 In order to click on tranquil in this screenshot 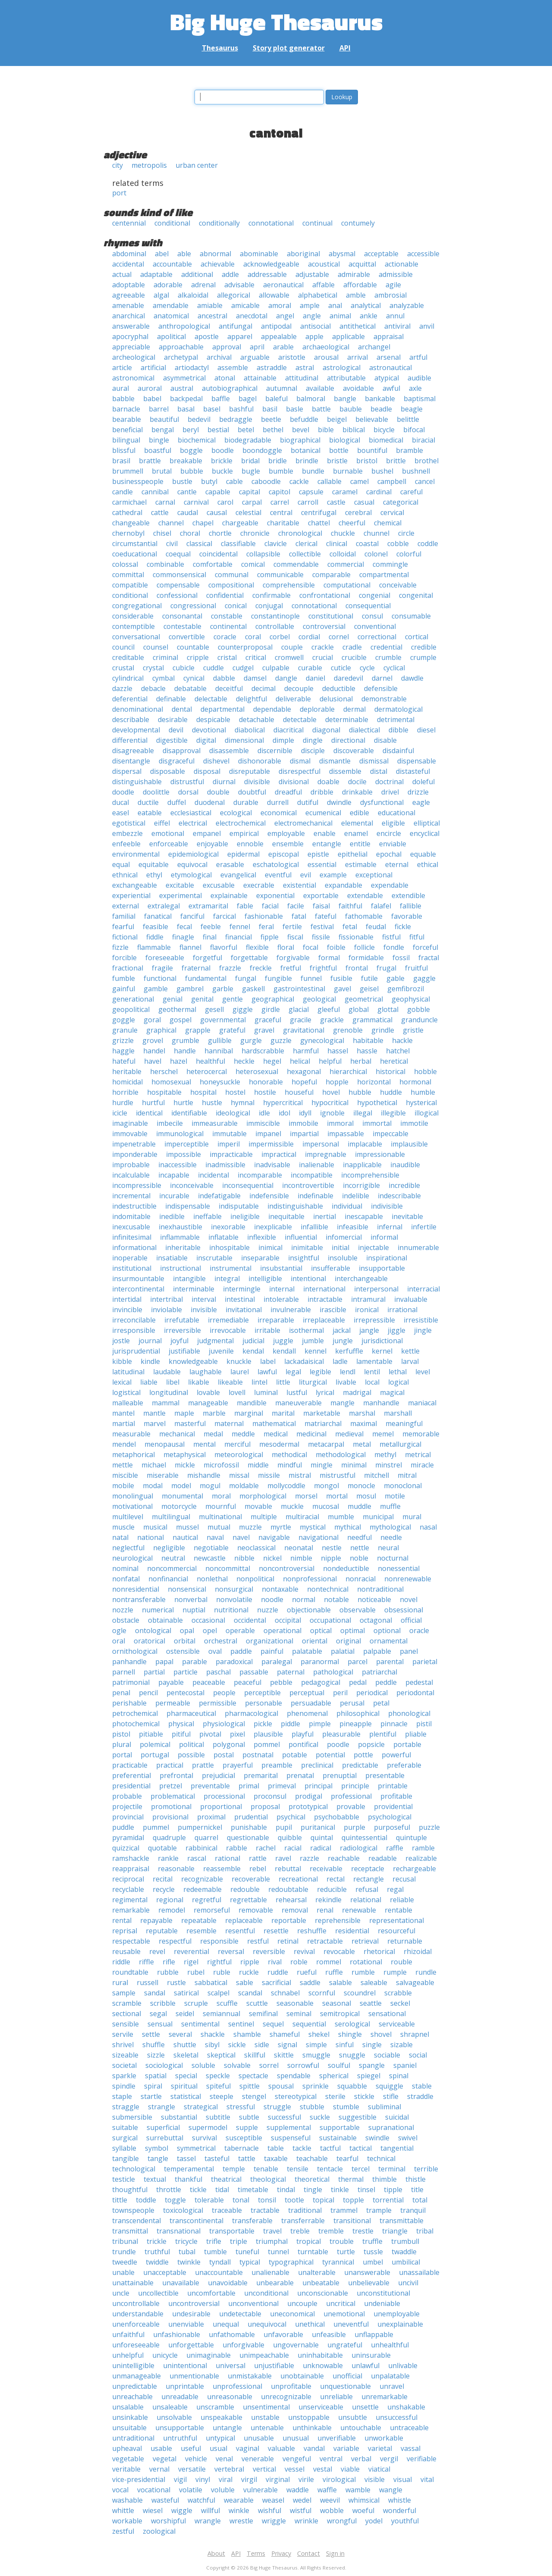, I will do `click(413, 2210)`.